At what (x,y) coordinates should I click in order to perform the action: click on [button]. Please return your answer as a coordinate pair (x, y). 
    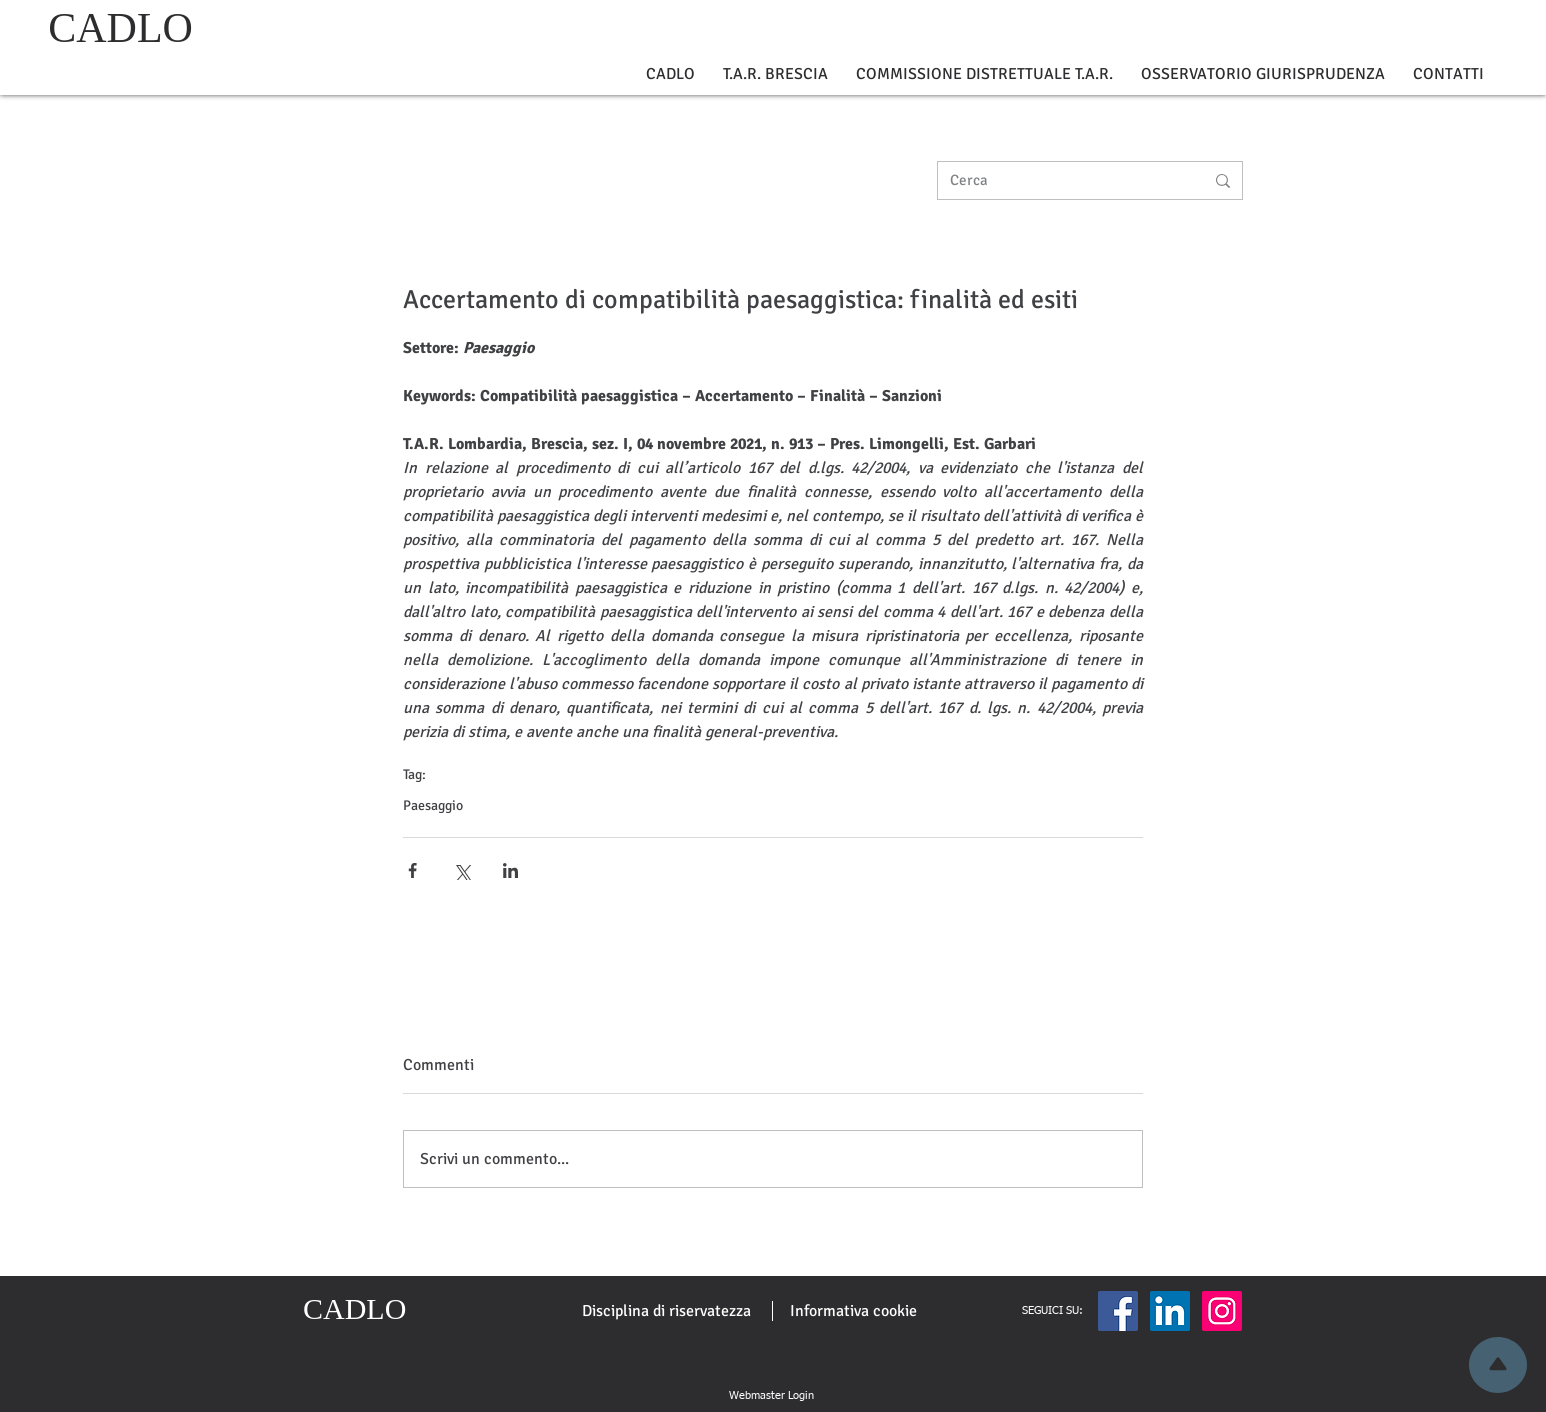
    Looking at the image, I should click on (670, 74).